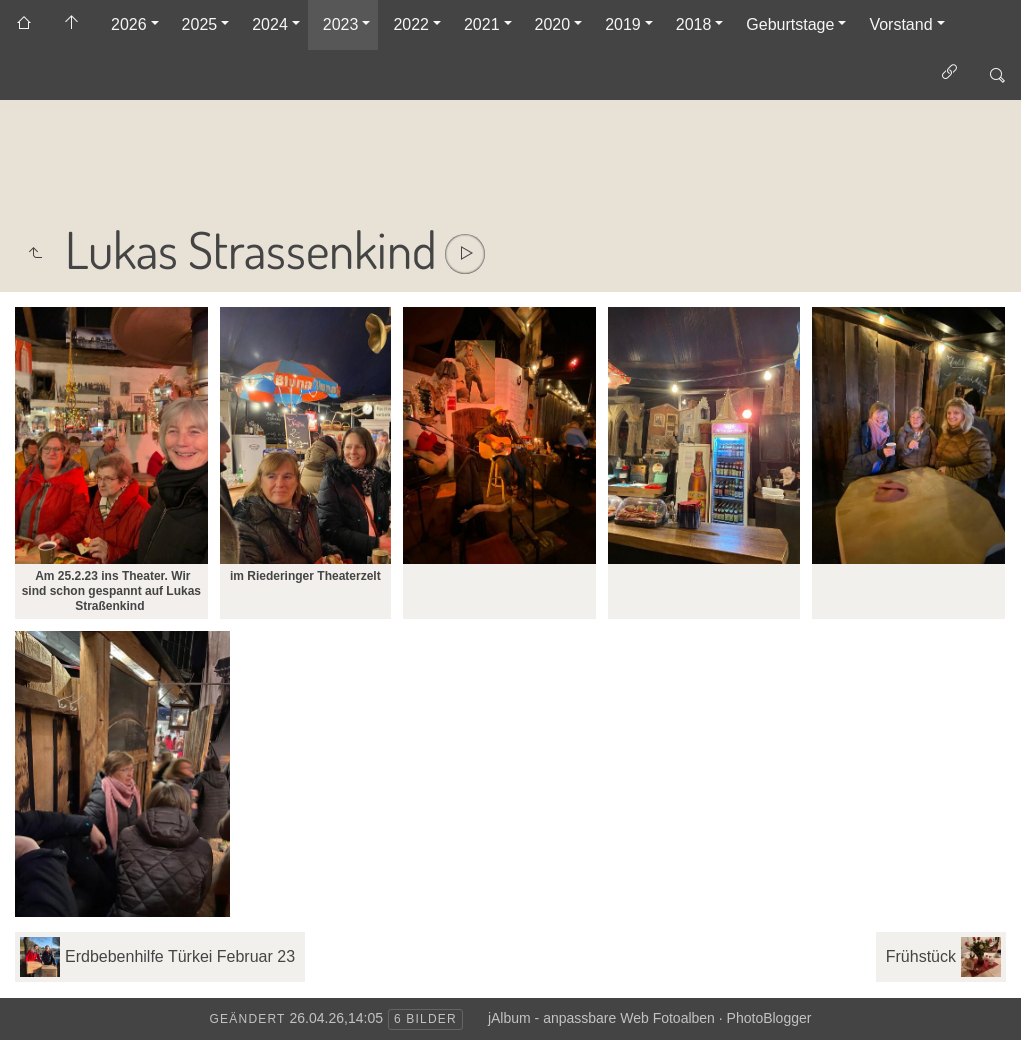 The image size is (1021, 1040). I want to click on 2018, so click(694, 24).